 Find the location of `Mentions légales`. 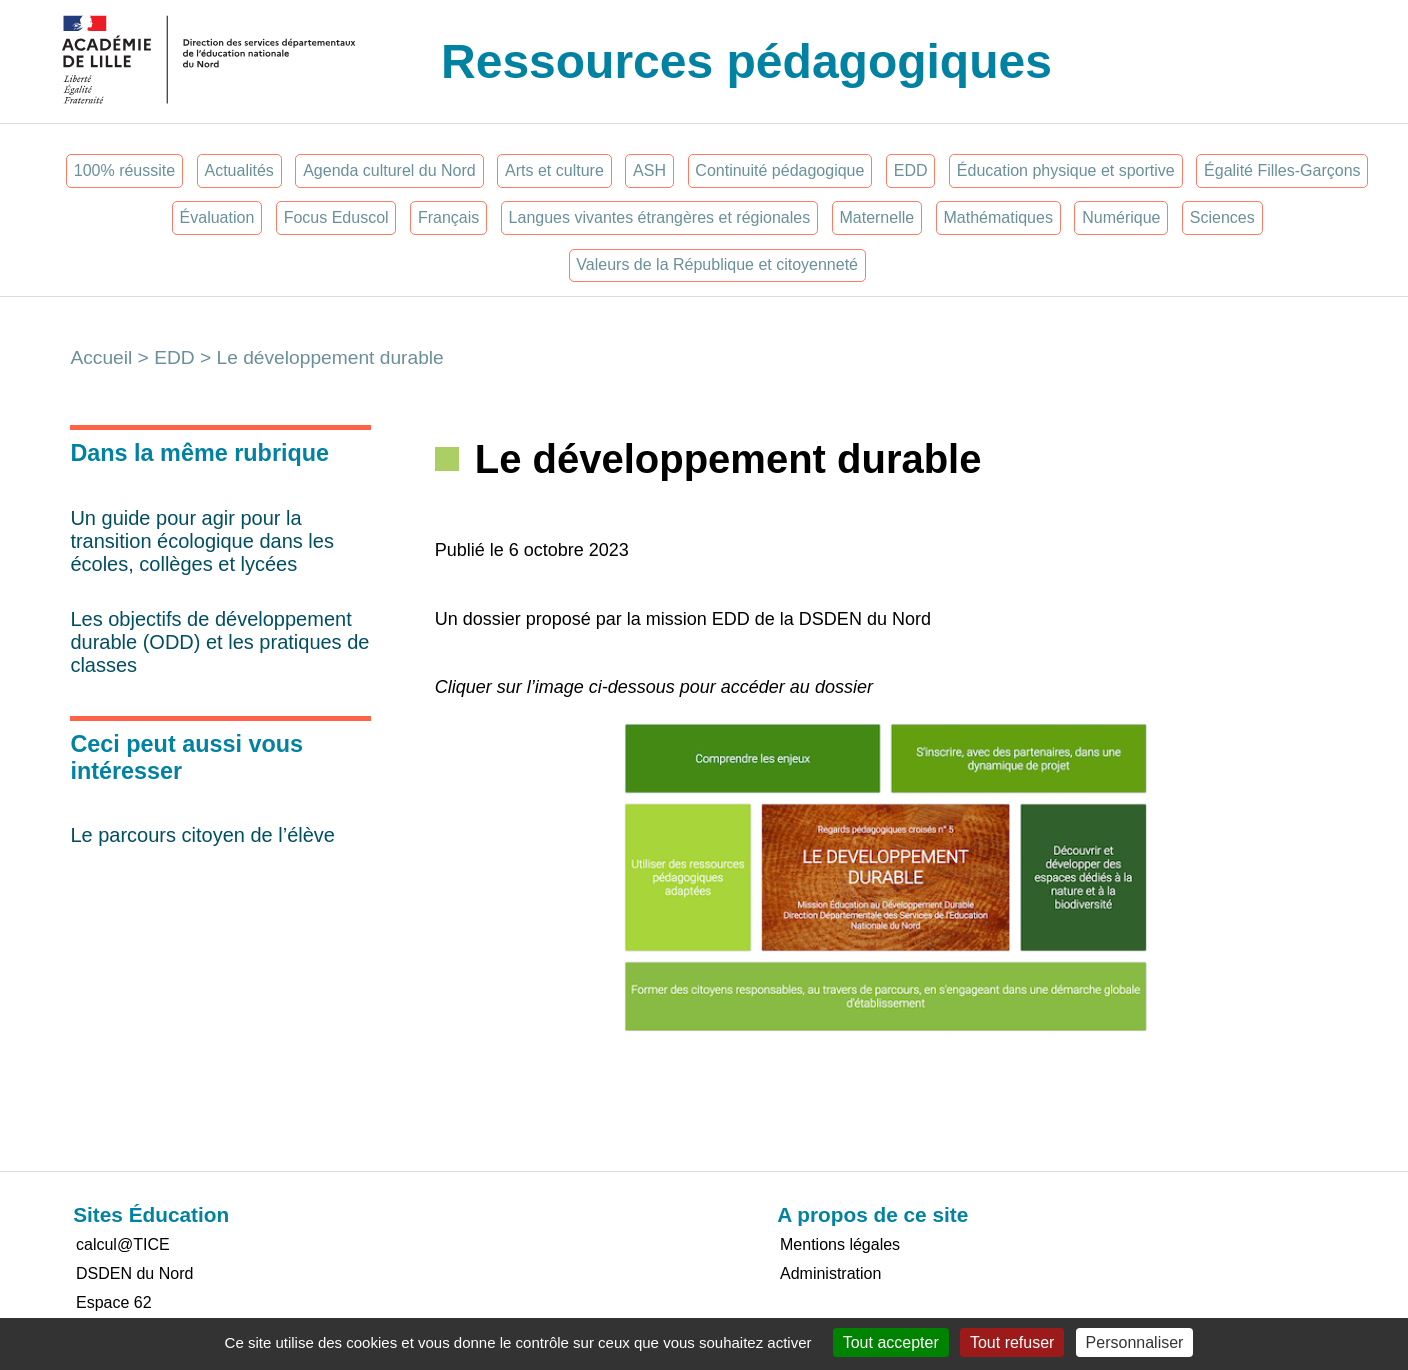

Mentions légales is located at coordinates (840, 1244).